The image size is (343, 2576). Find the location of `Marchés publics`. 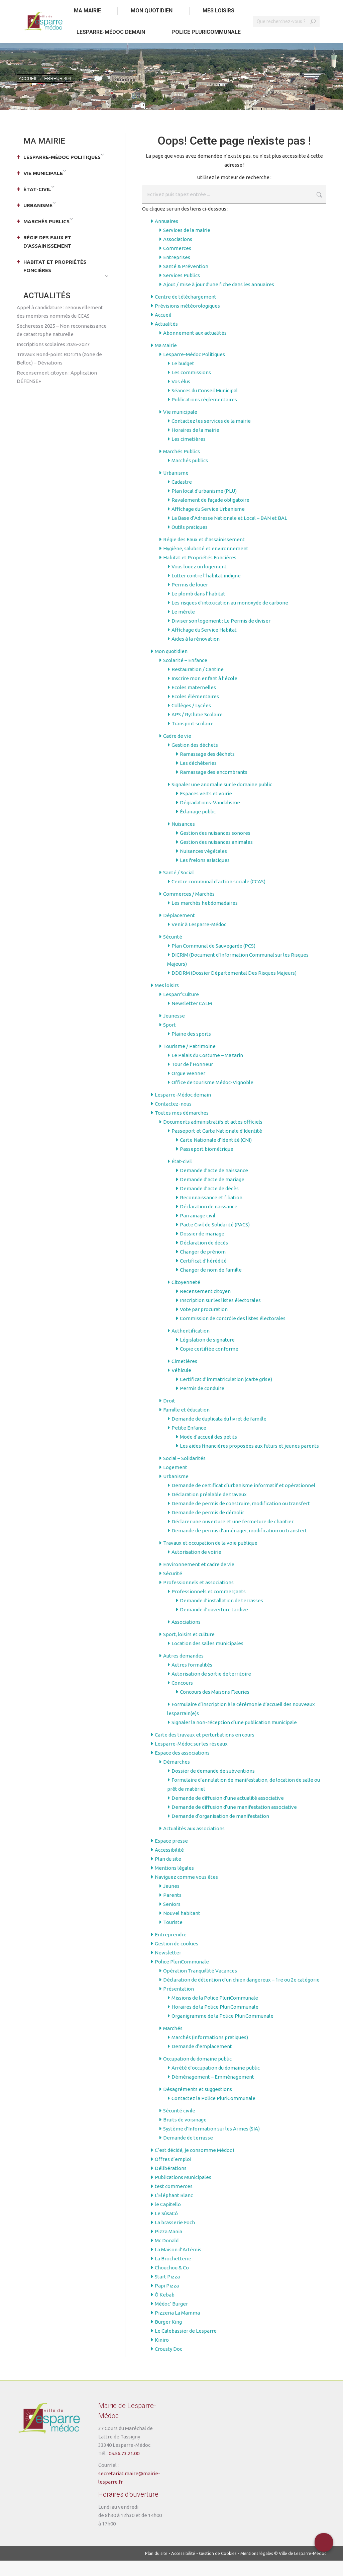

Marchés publics is located at coordinates (190, 476).